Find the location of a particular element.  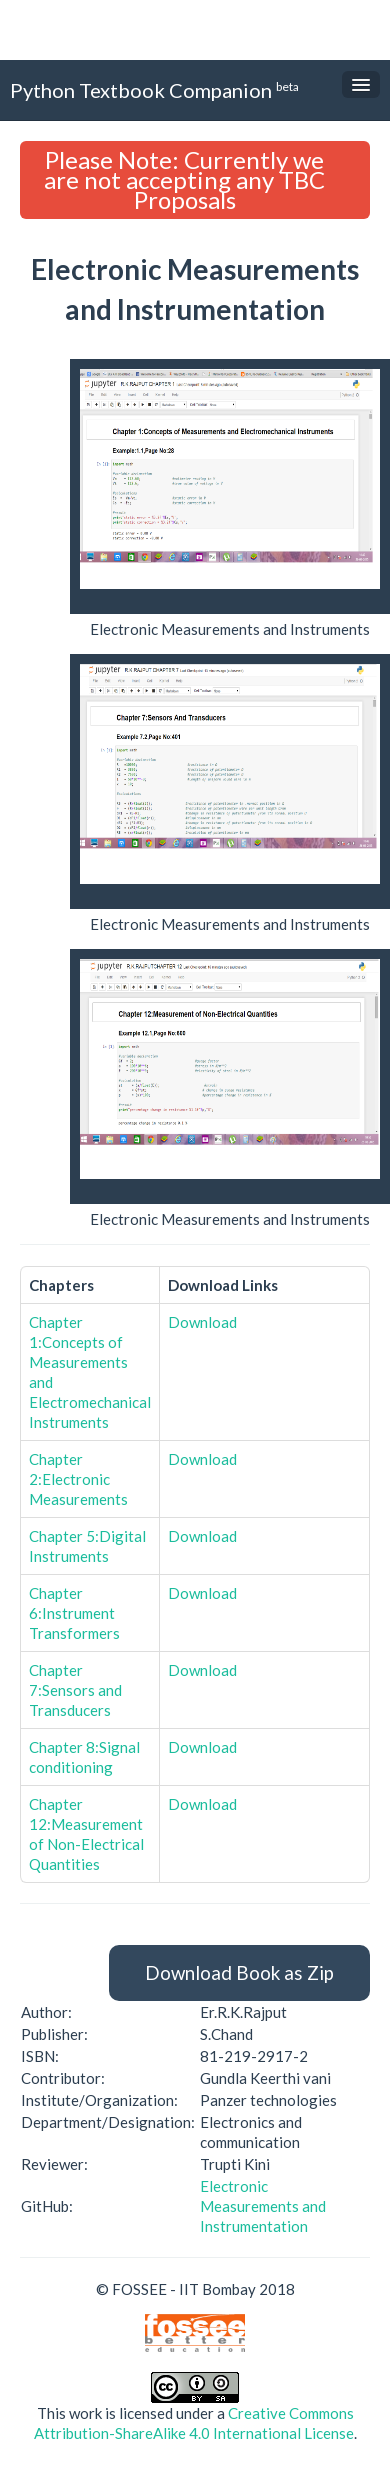

Electronic Measurements and Instrumentation is located at coordinates (263, 2206).